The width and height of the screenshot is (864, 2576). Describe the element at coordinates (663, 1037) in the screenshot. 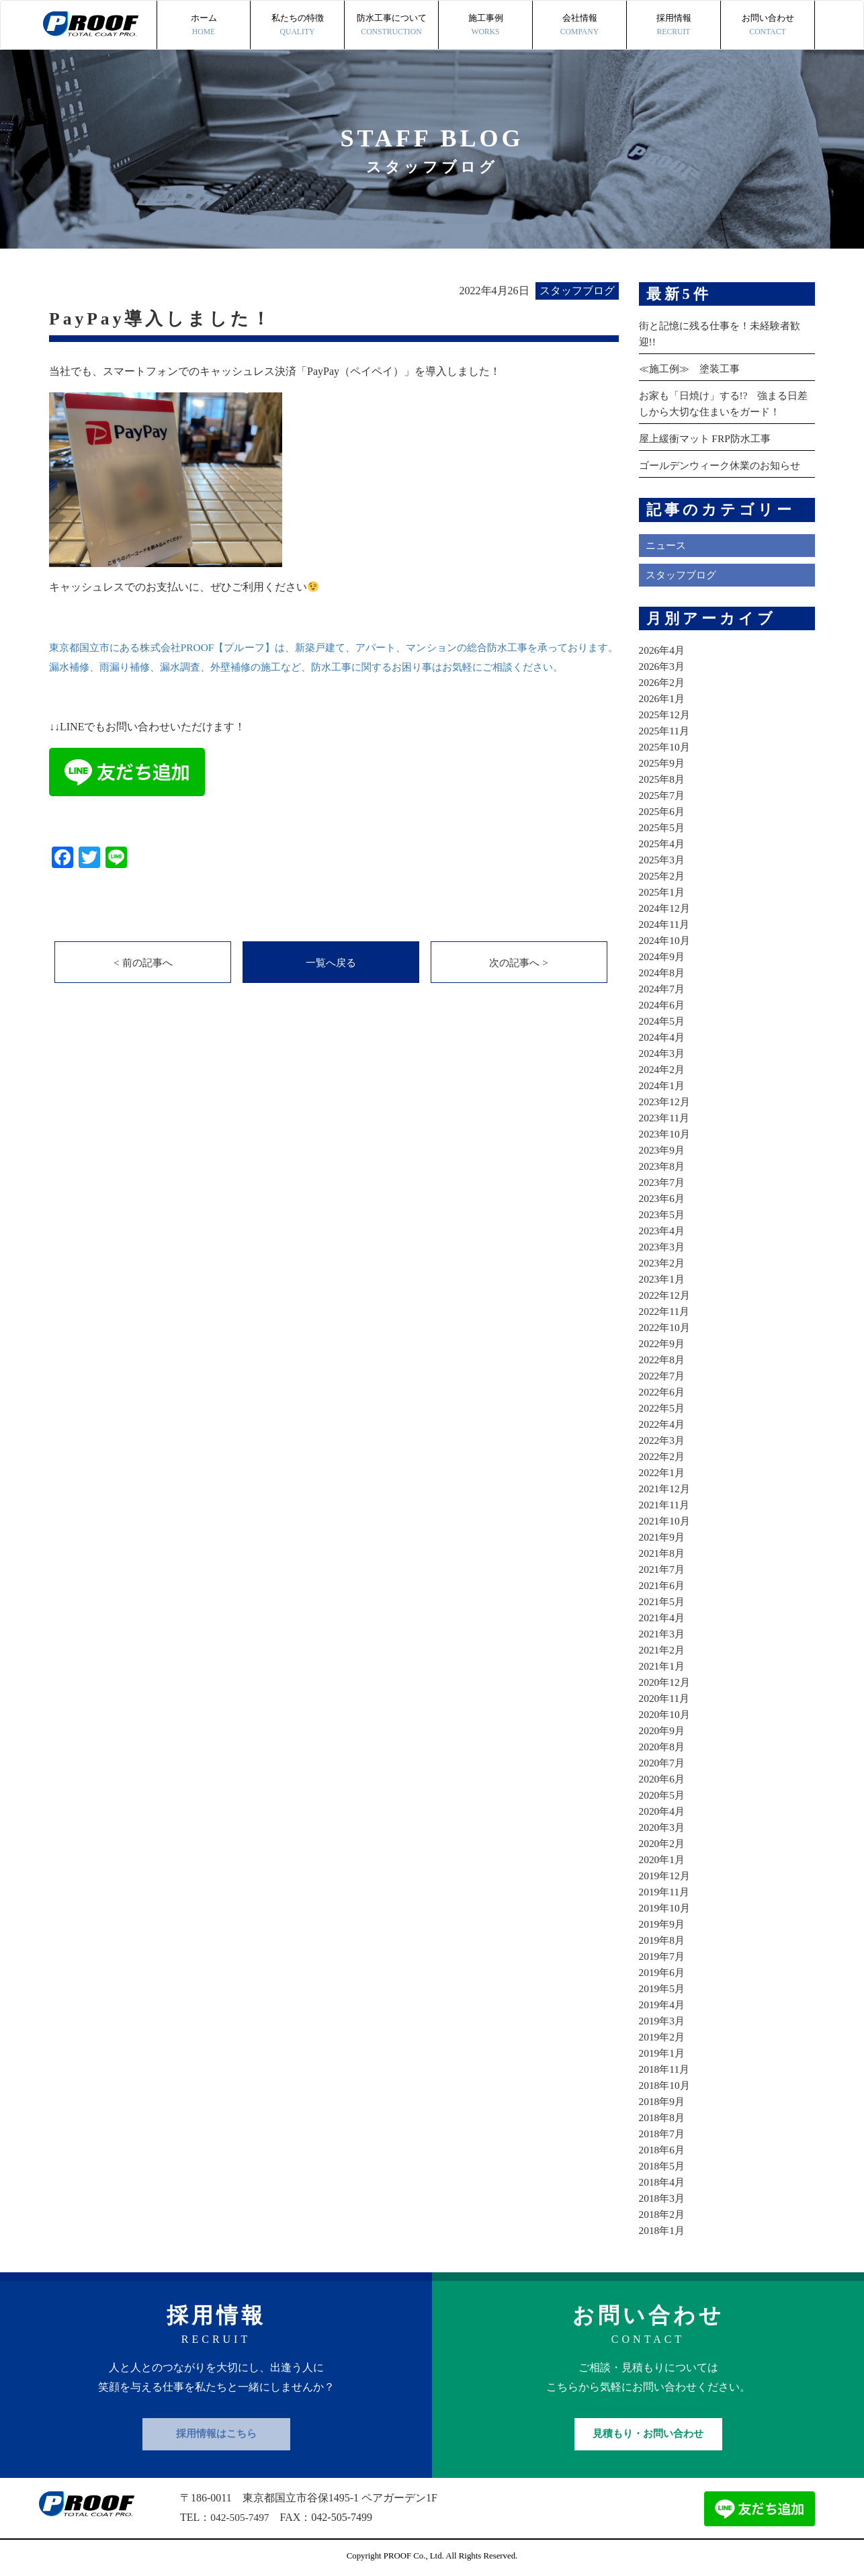

I see `2024年4月` at that location.